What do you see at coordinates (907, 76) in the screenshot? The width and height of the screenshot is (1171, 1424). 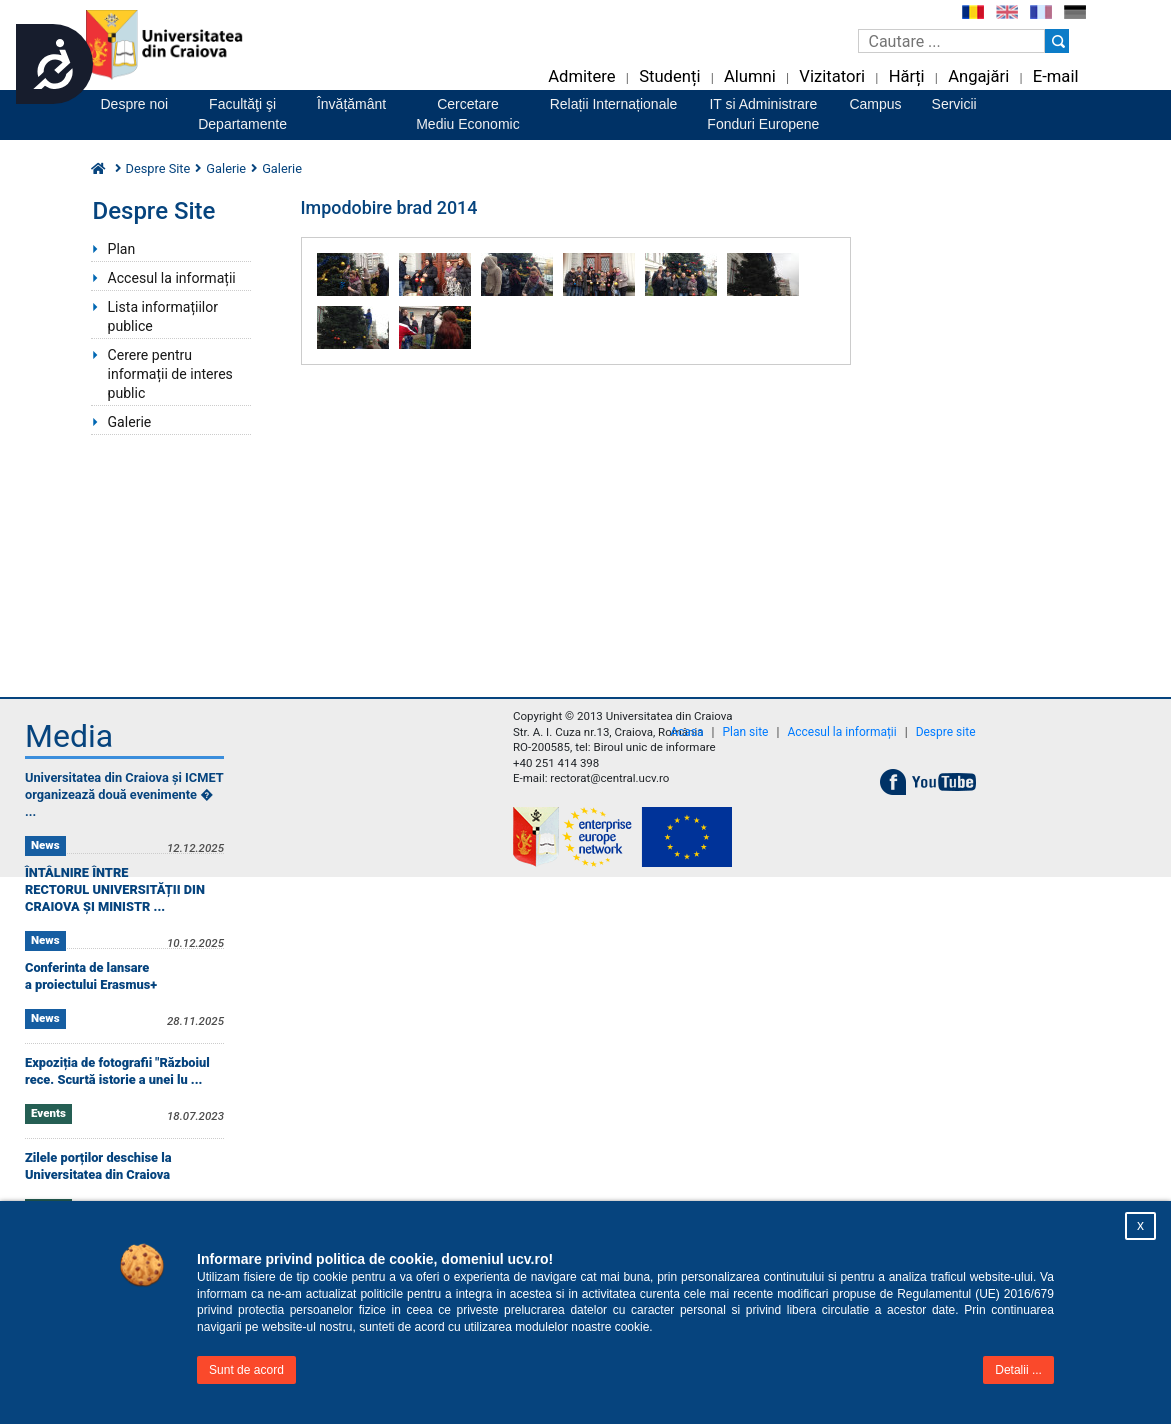 I see `Hărți` at bounding box center [907, 76].